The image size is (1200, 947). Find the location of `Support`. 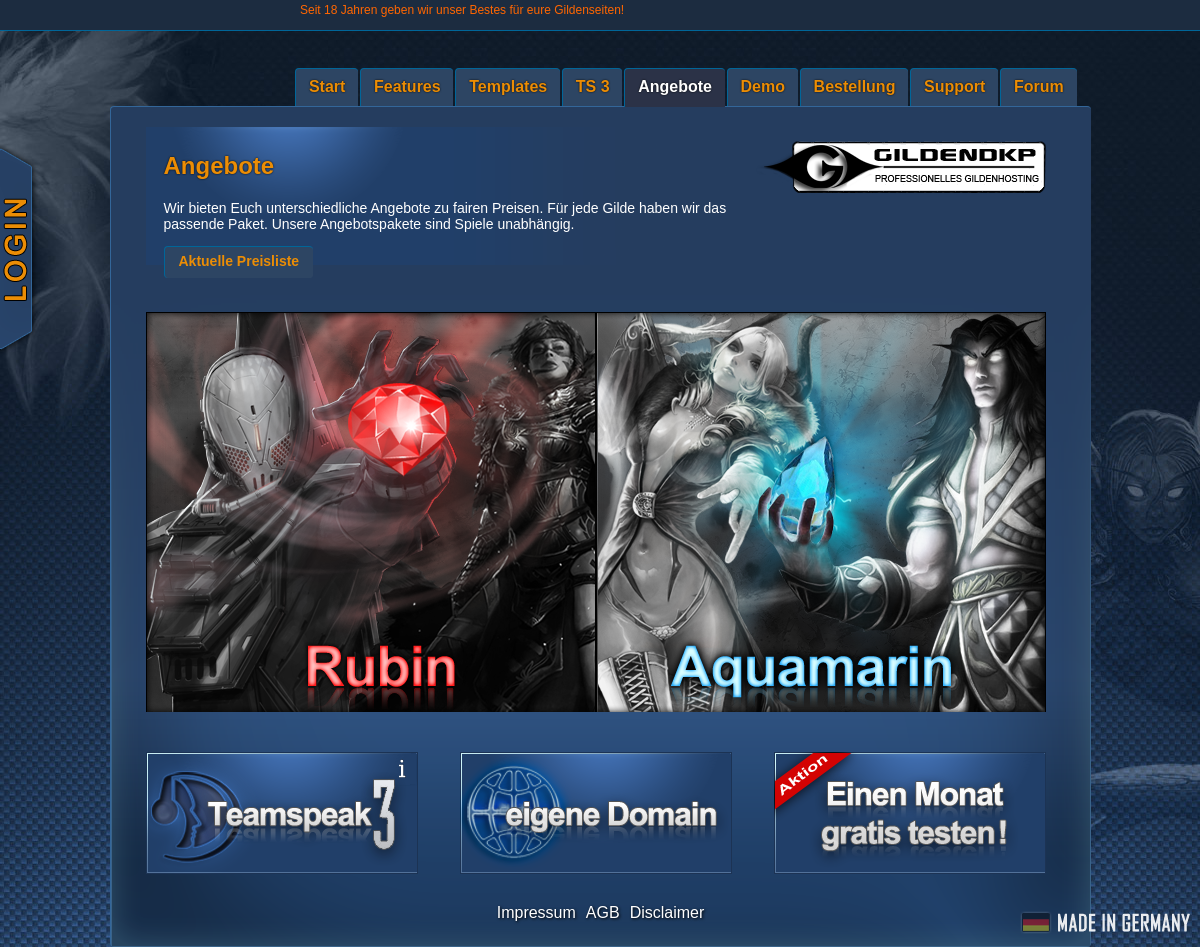

Support is located at coordinates (954, 86).